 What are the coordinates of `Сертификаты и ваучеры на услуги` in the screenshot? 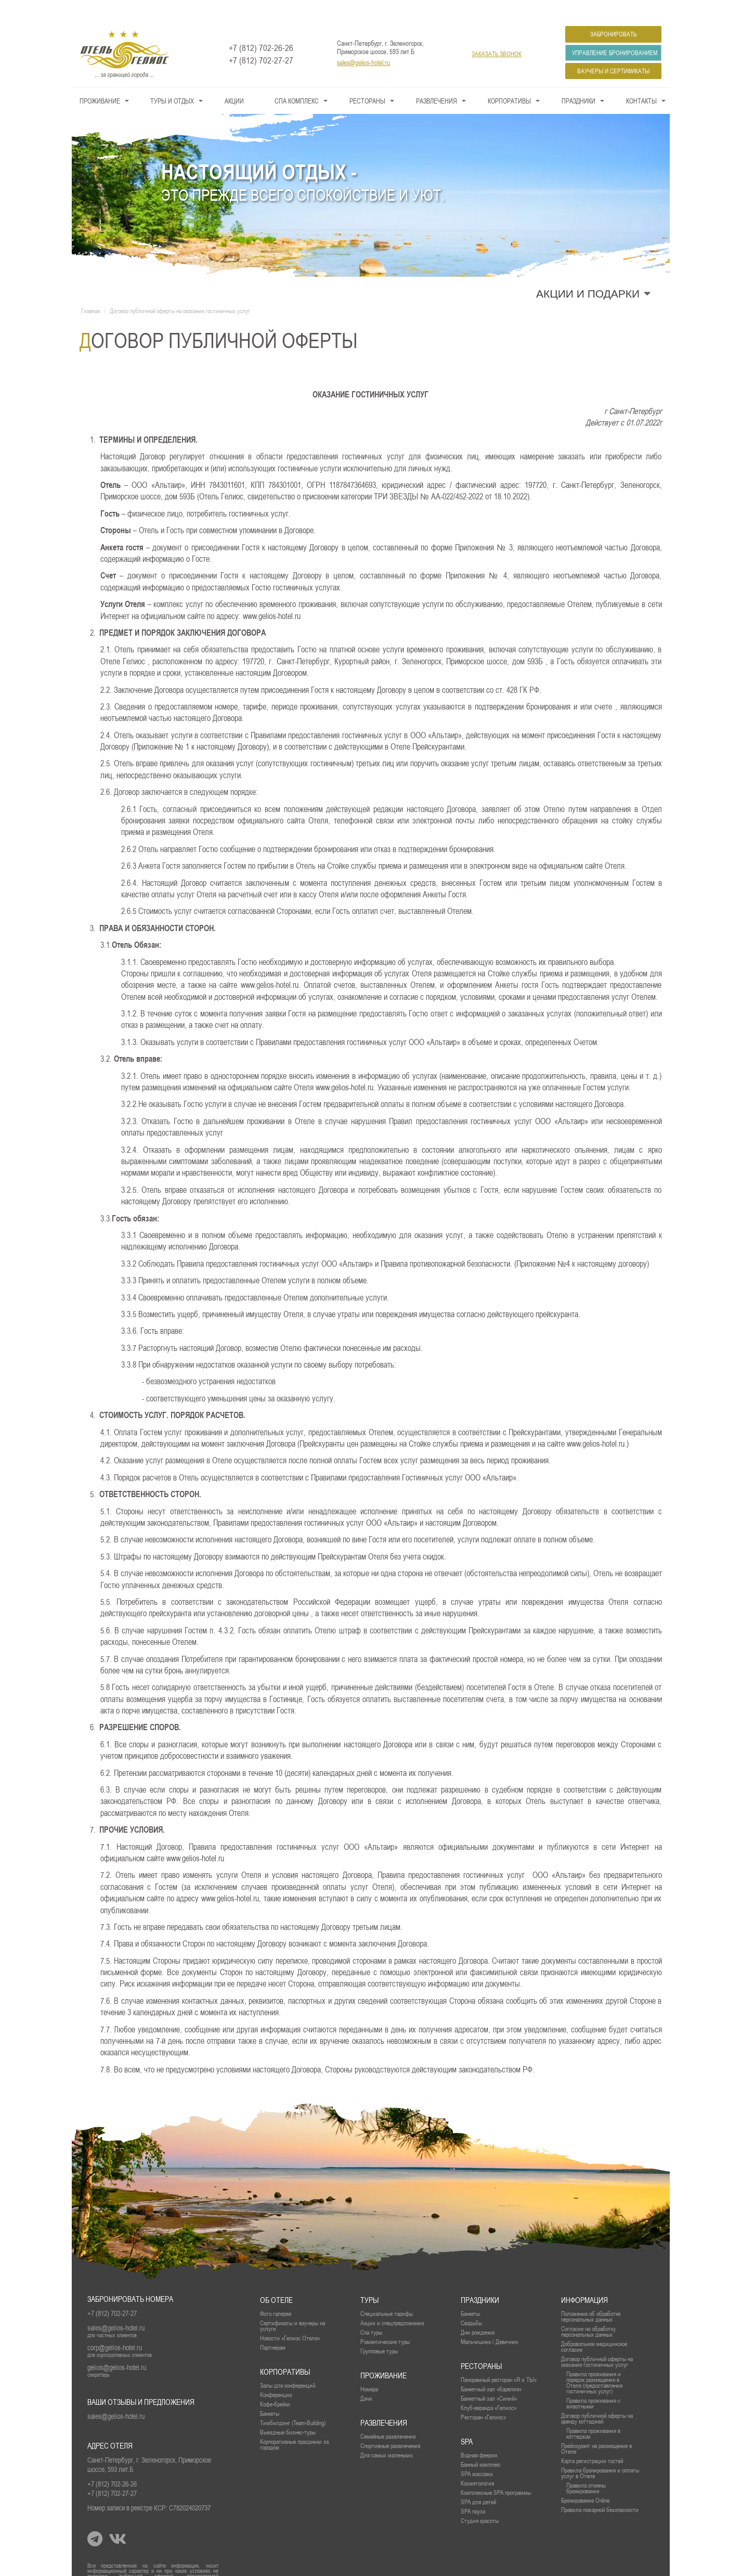 It's located at (292, 2305).